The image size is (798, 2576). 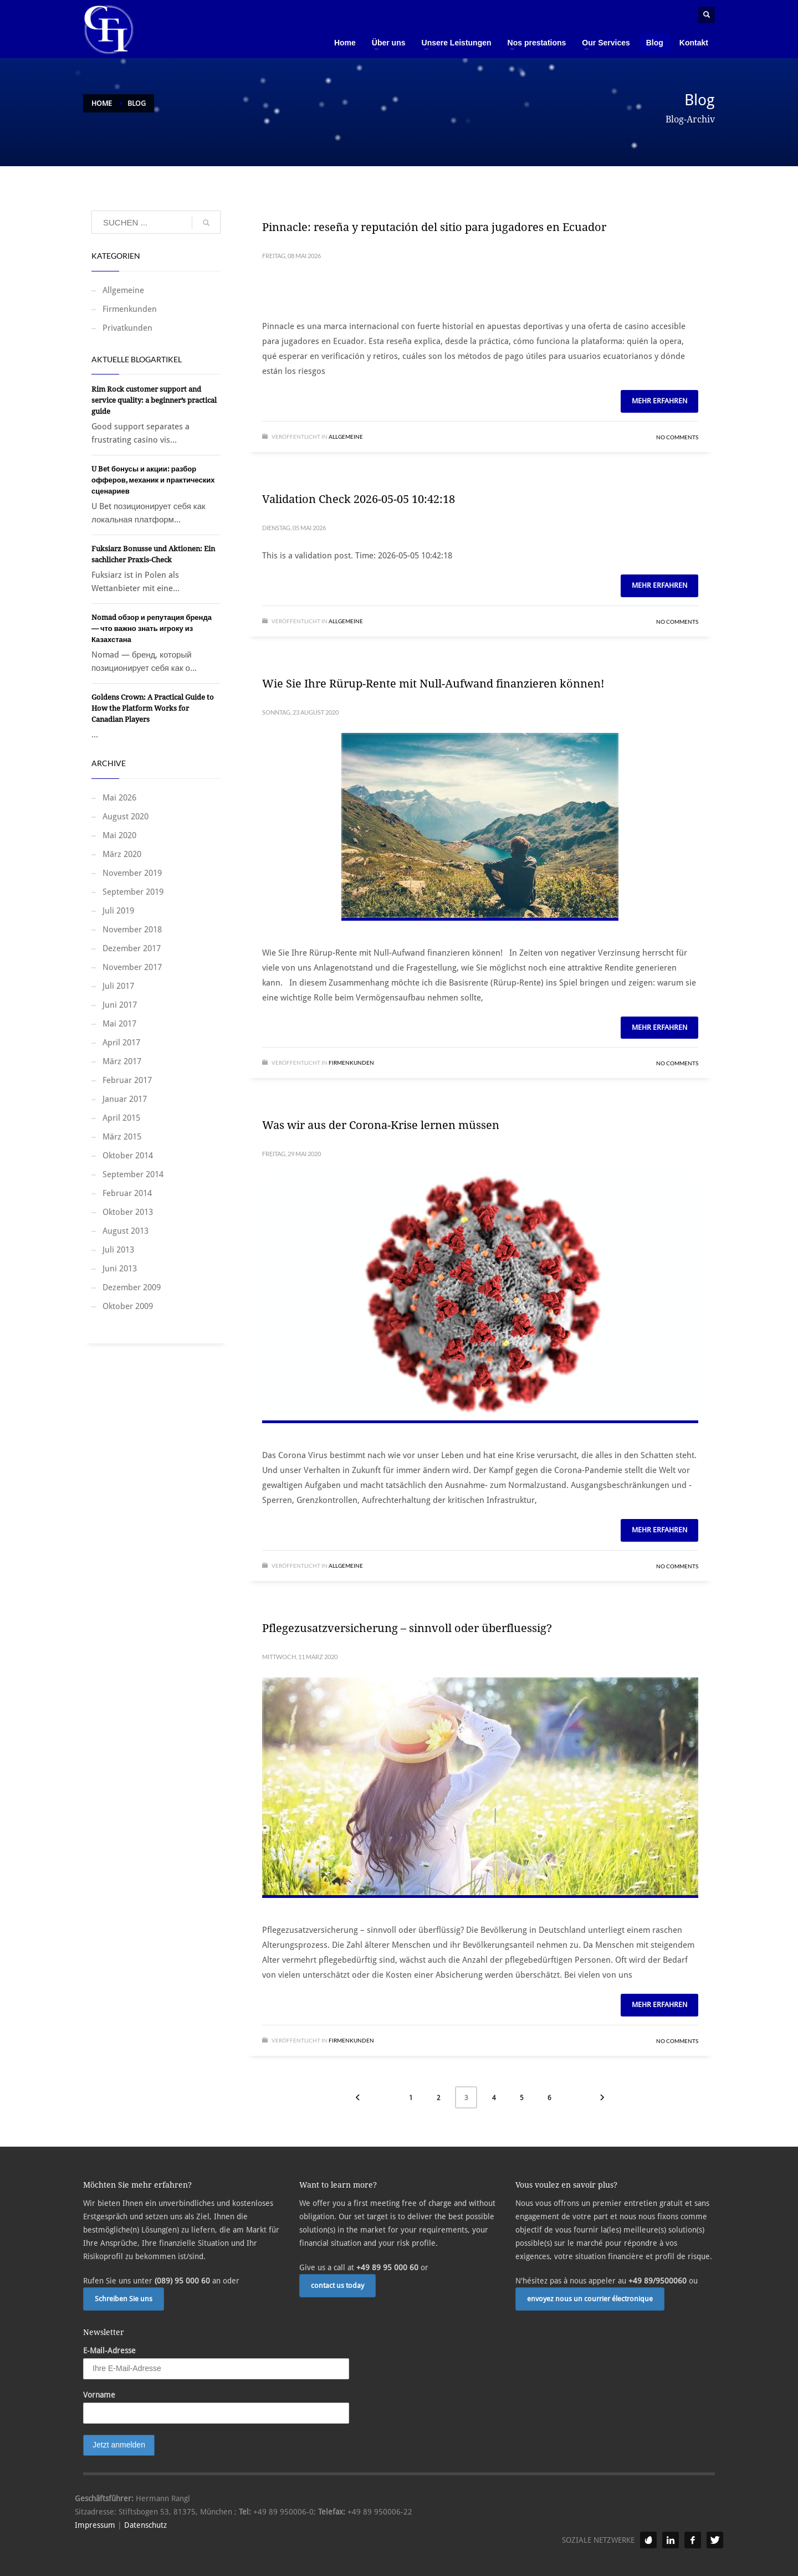 I want to click on Oktober 2013, so click(x=128, y=1212).